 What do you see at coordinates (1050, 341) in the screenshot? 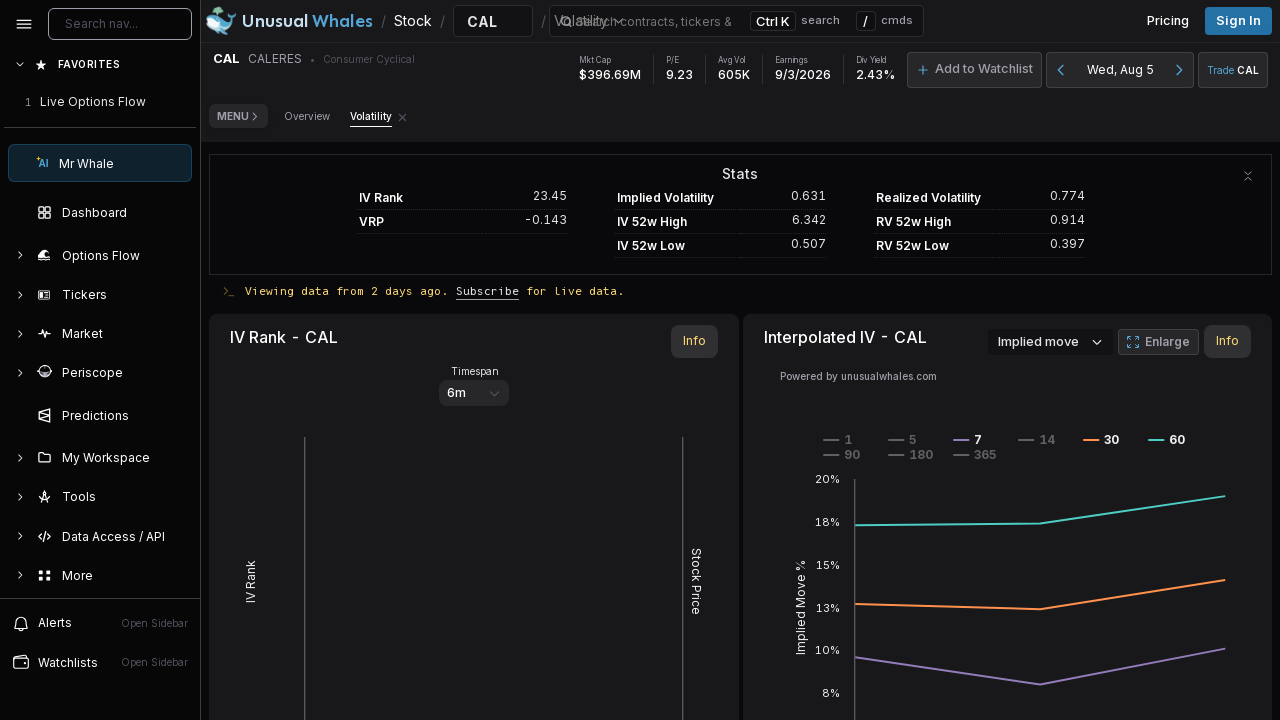
I see `Implied move` at bounding box center [1050, 341].